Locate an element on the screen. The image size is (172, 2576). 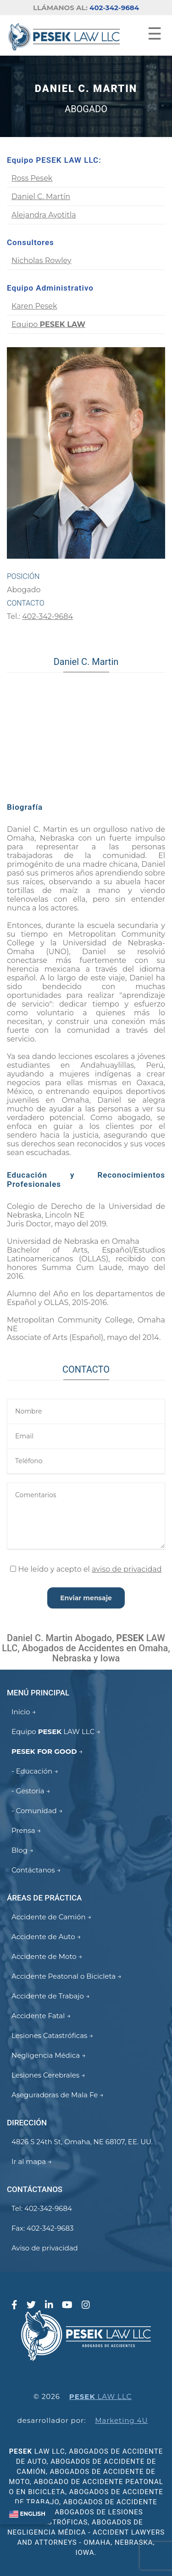
Equipo is located at coordinates (48, 324).